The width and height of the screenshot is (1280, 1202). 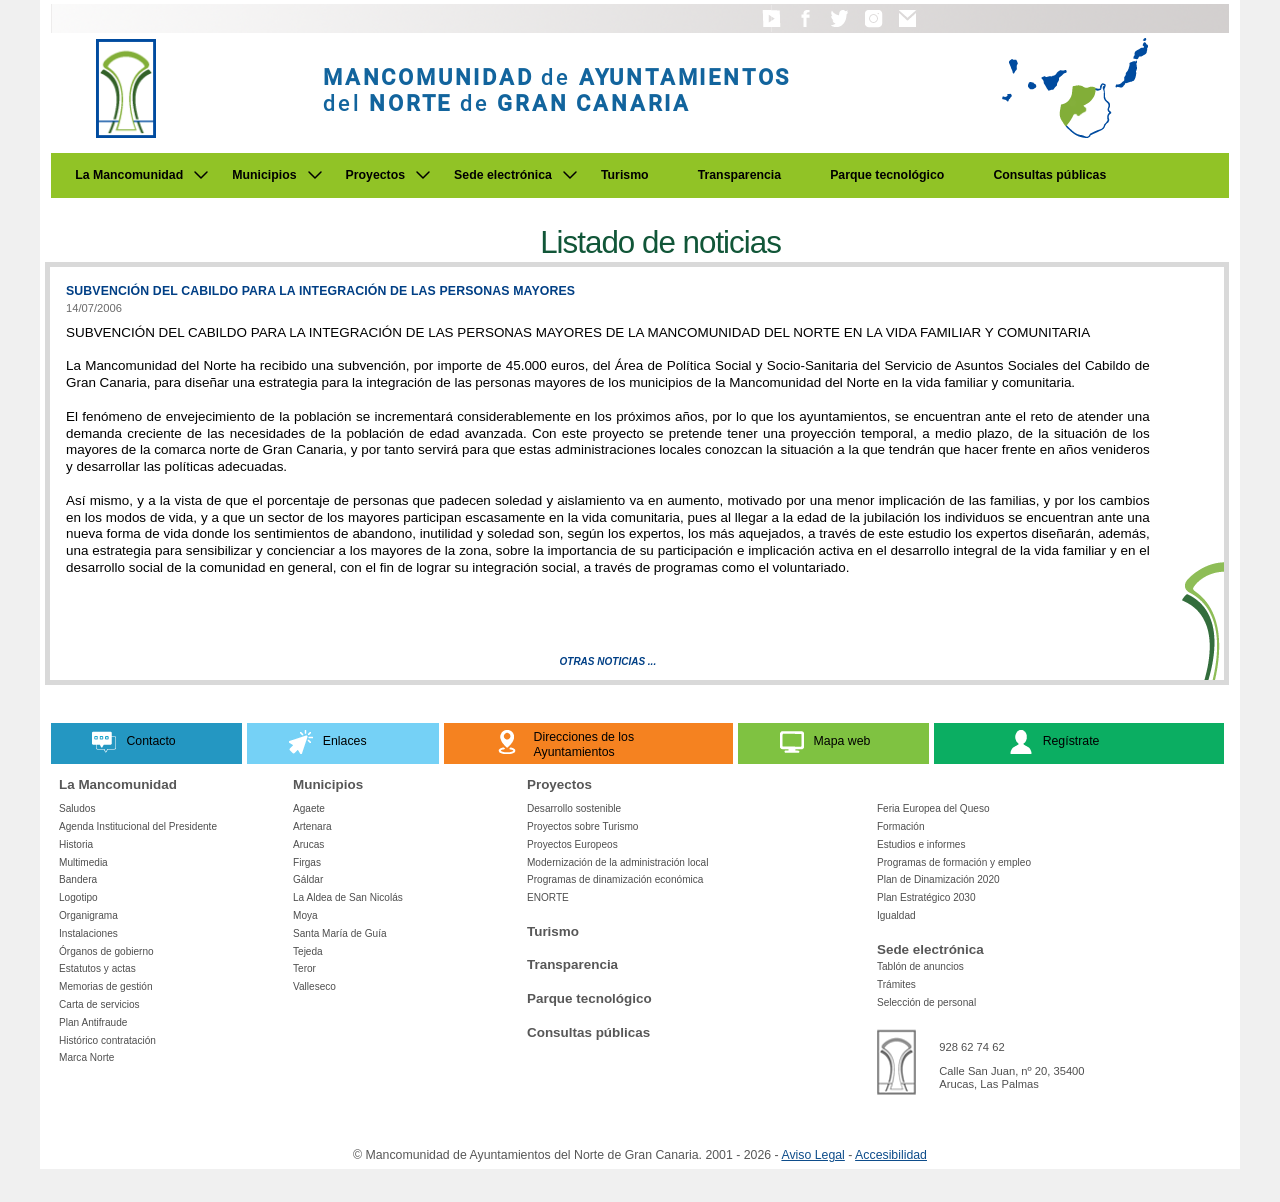 What do you see at coordinates (83, 862) in the screenshot?
I see `Multimedia` at bounding box center [83, 862].